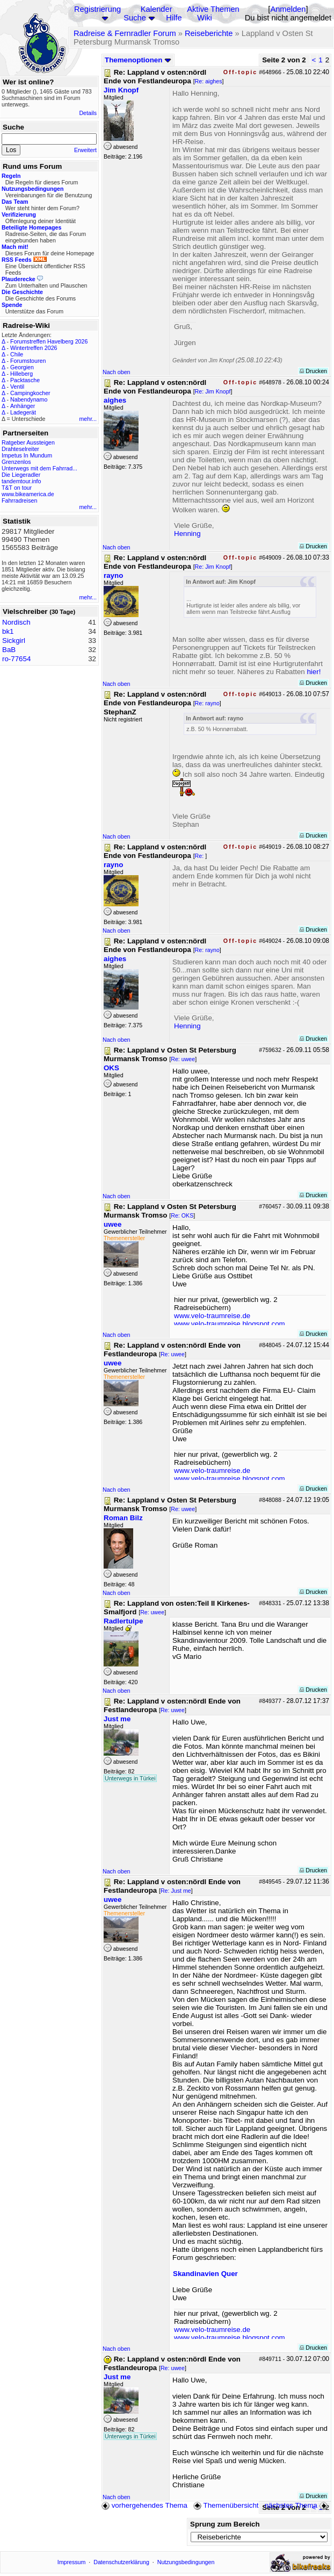 This screenshot has width=334, height=2576. What do you see at coordinates (28, 399) in the screenshot?
I see `Nabendynamo` at bounding box center [28, 399].